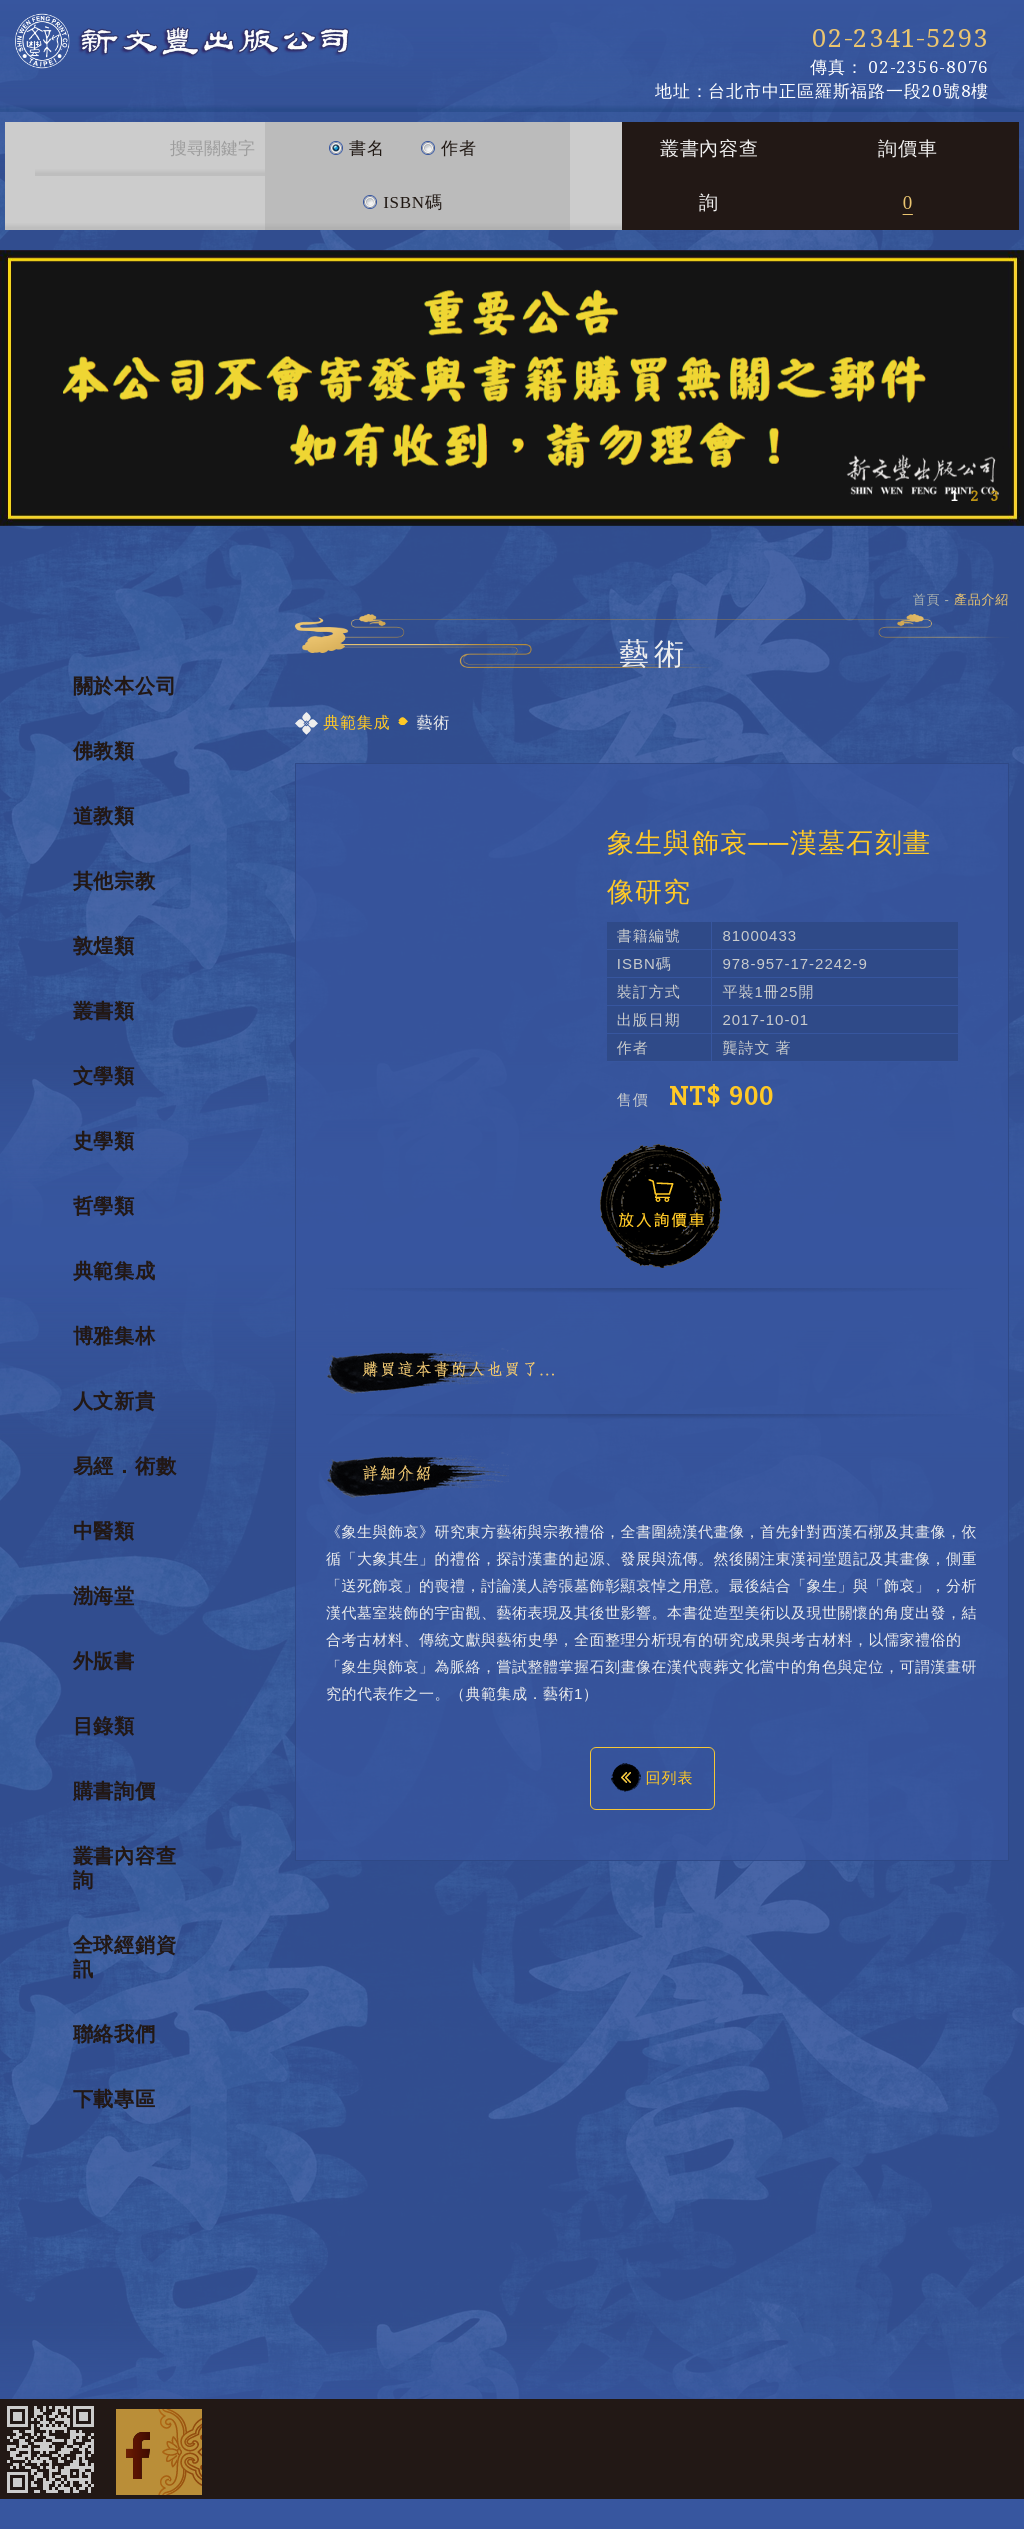 The height and width of the screenshot is (2529, 1024). What do you see at coordinates (104, 1661) in the screenshot?
I see `外版書` at bounding box center [104, 1661].